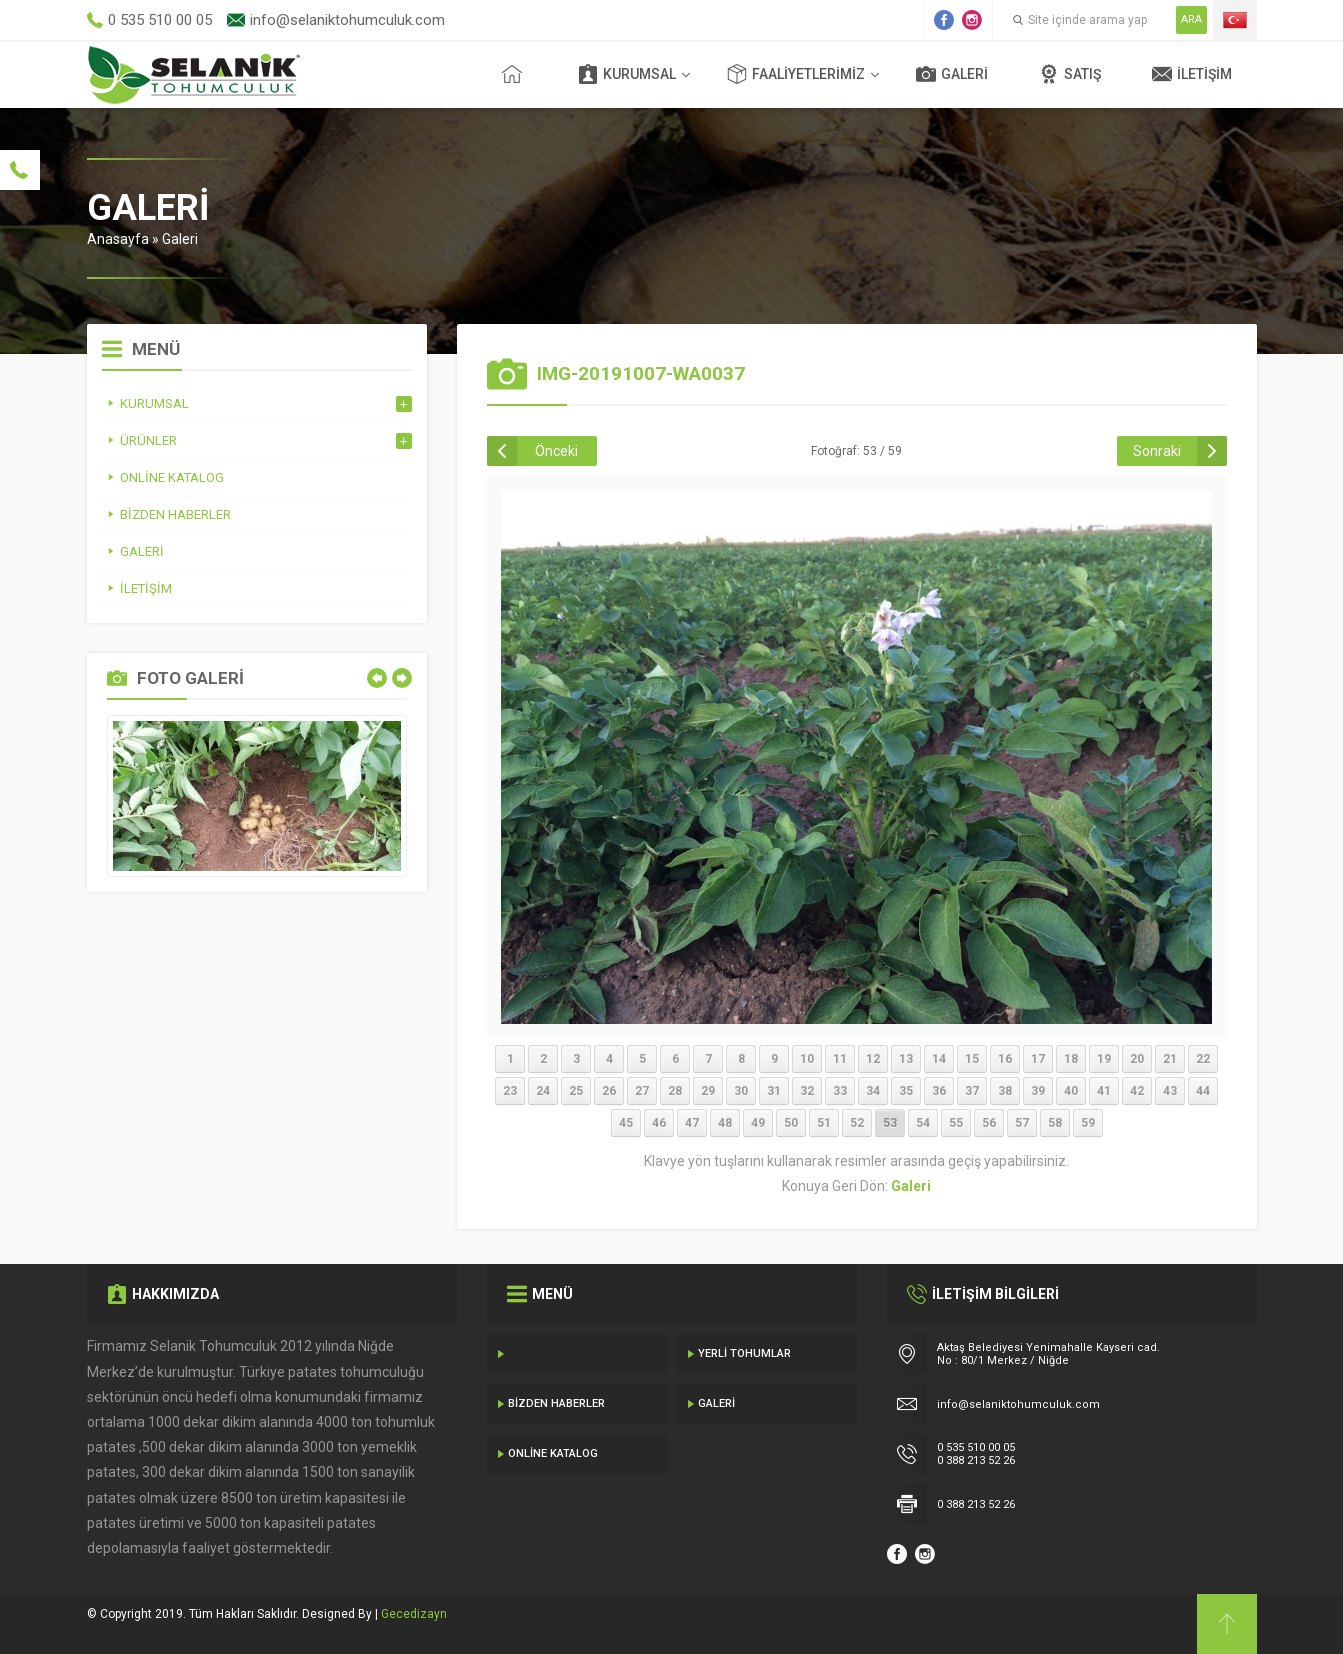 The height and width of the screenshot is (1654, 1343). What do you see at coordinates (1203, 1059) in the screenshot?
I see `22` at bounding box center [1203, 1059].